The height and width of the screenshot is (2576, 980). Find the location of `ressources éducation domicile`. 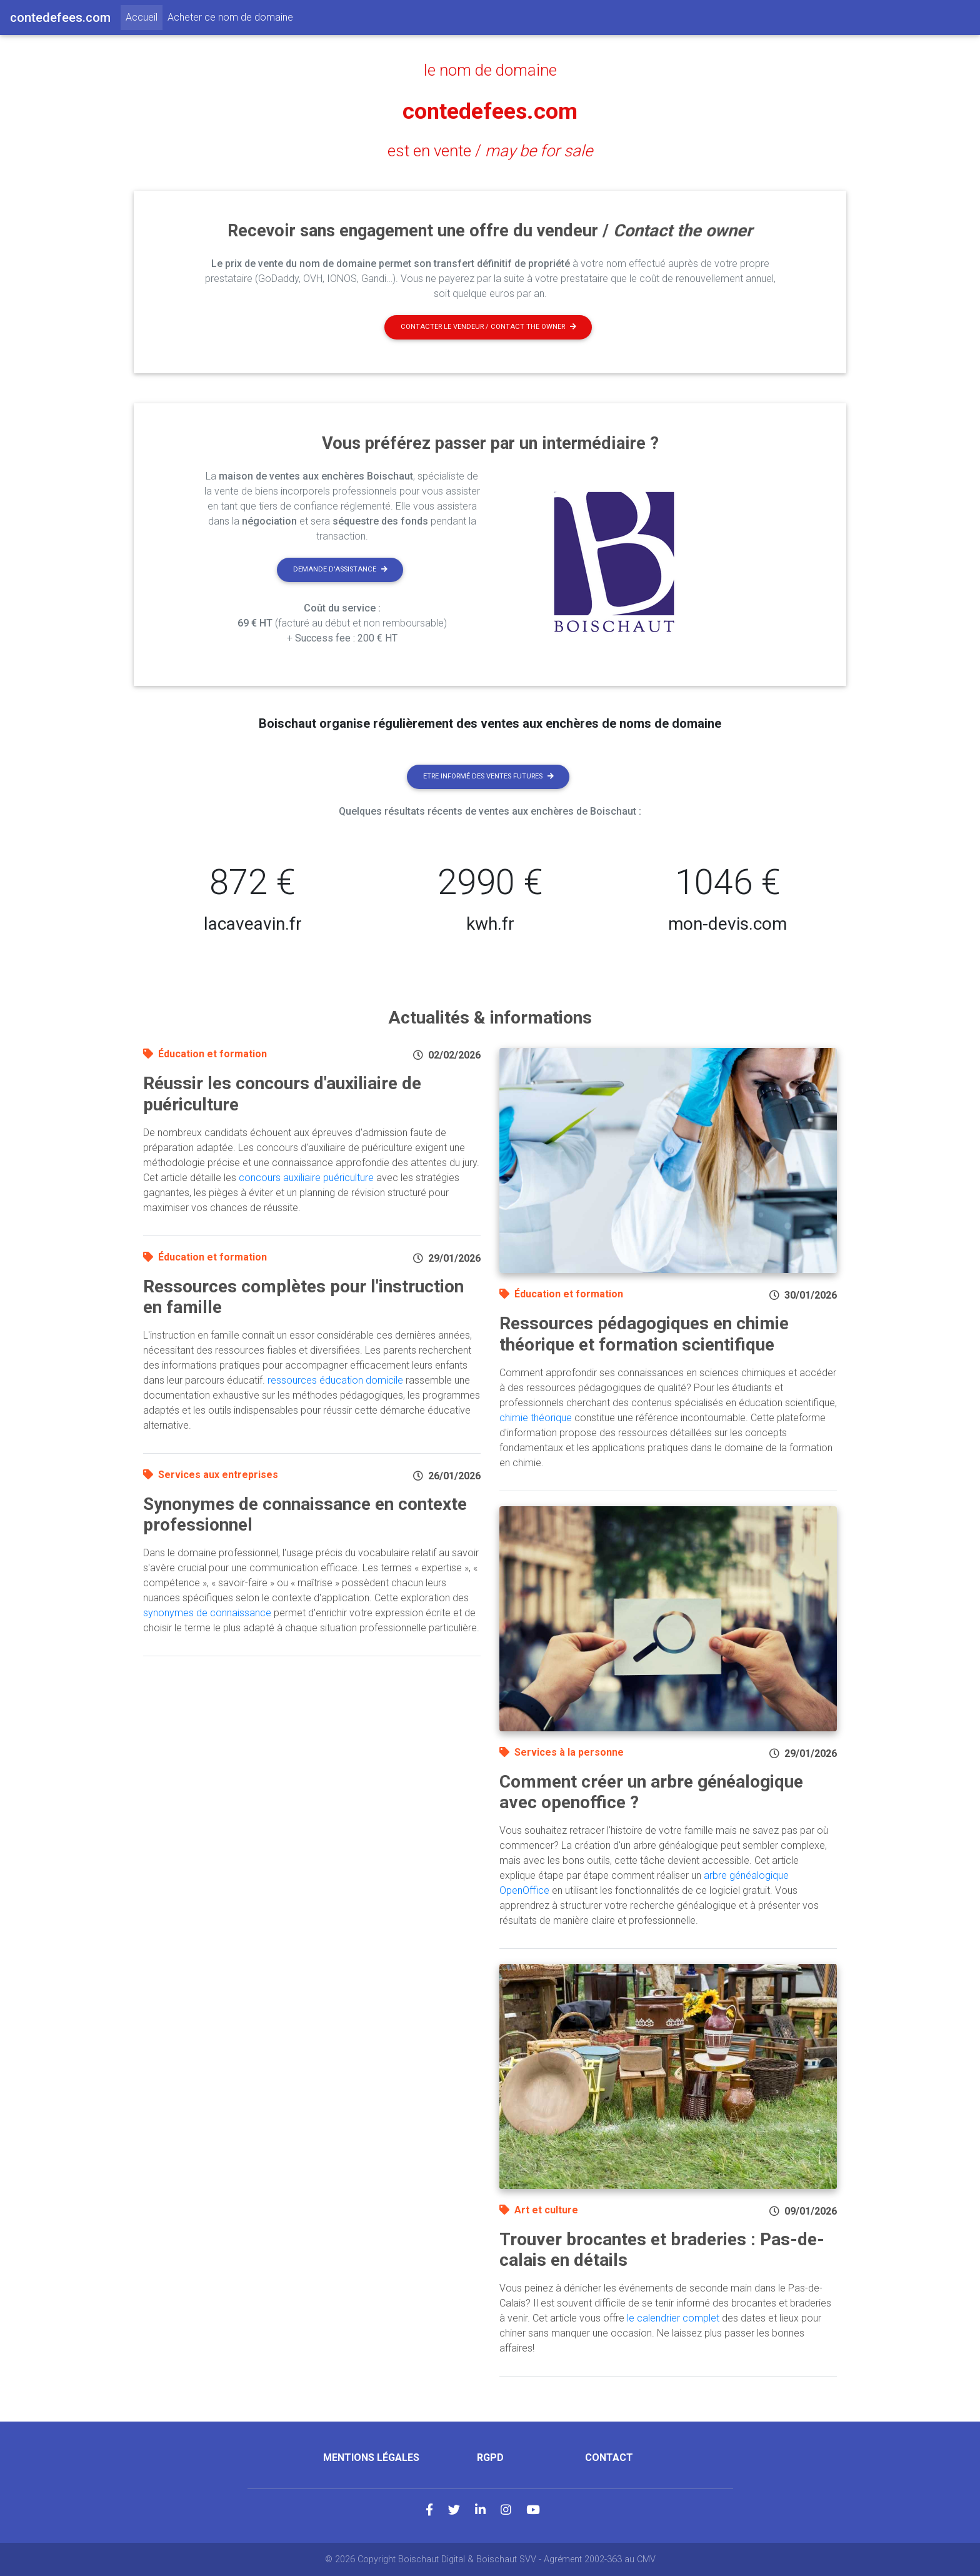

ressources éducation domicile is located at coordinates (335, 1380).